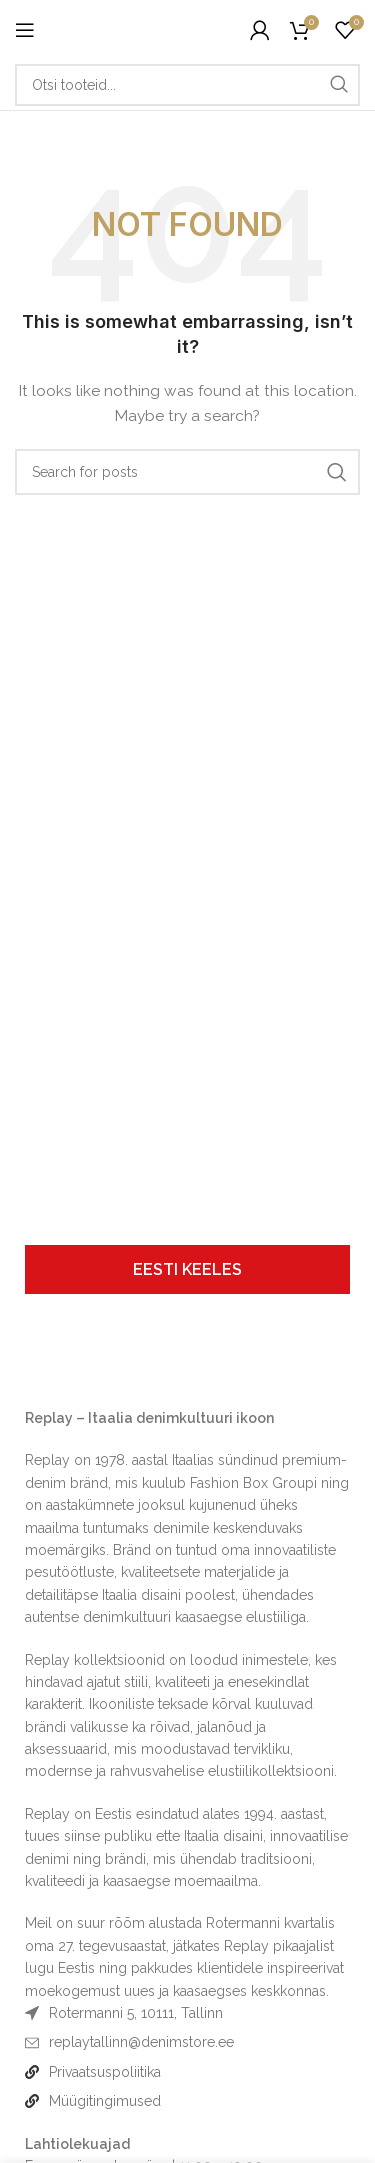 The height and width of the screenshot is (2163, 375). Describe the element at coordinates (187, 85) in the screenshot. I see `[Otsi]` at that location.